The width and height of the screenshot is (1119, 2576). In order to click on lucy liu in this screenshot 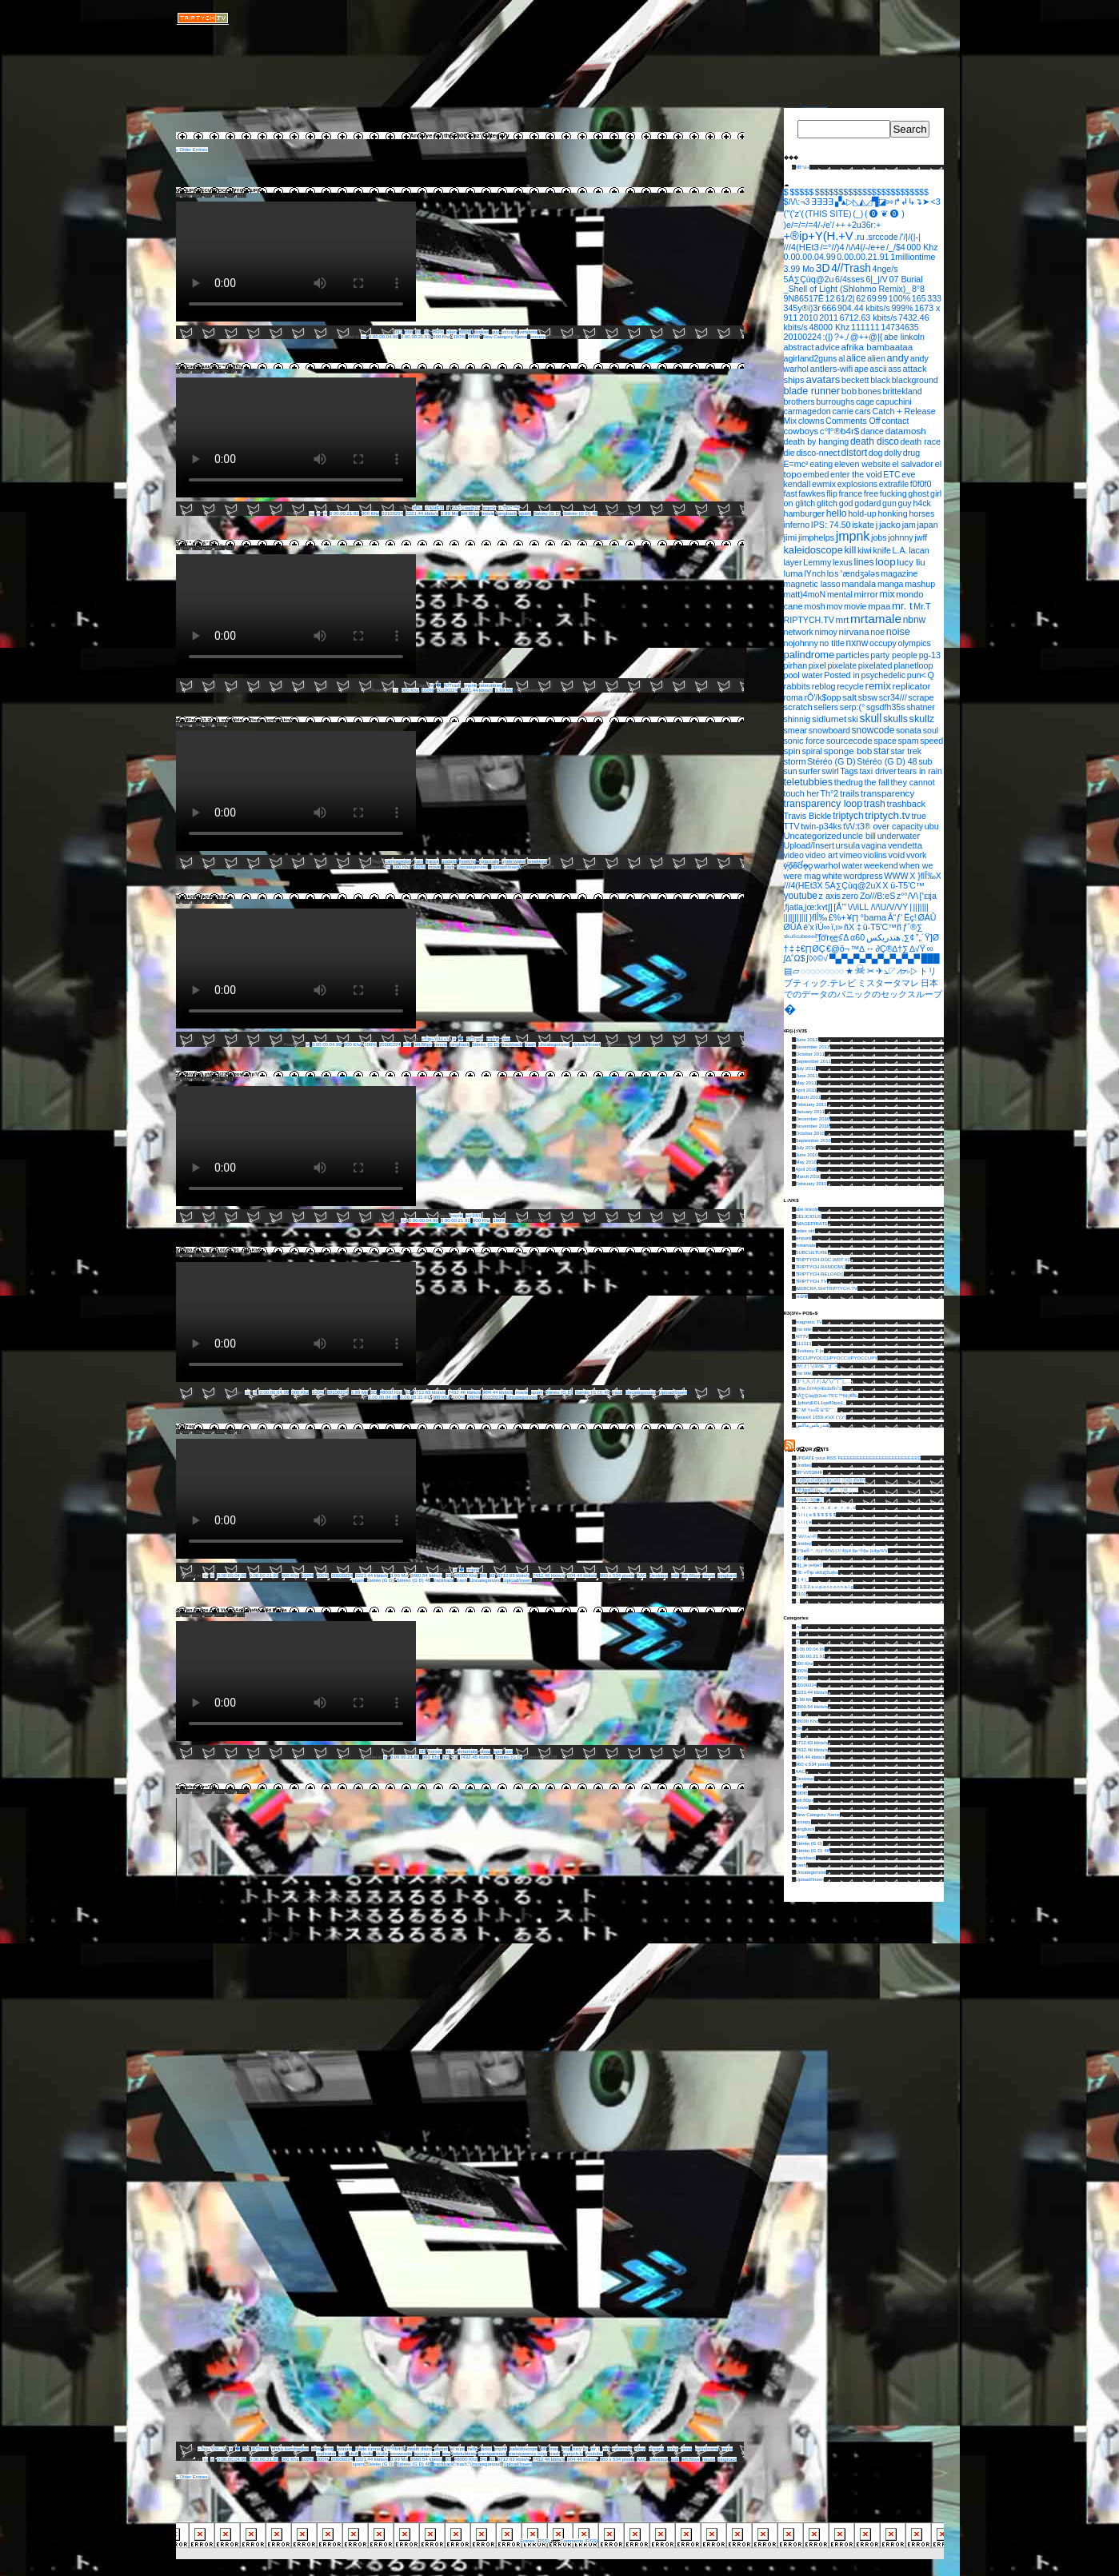, I will do `click(580, 2448)`.